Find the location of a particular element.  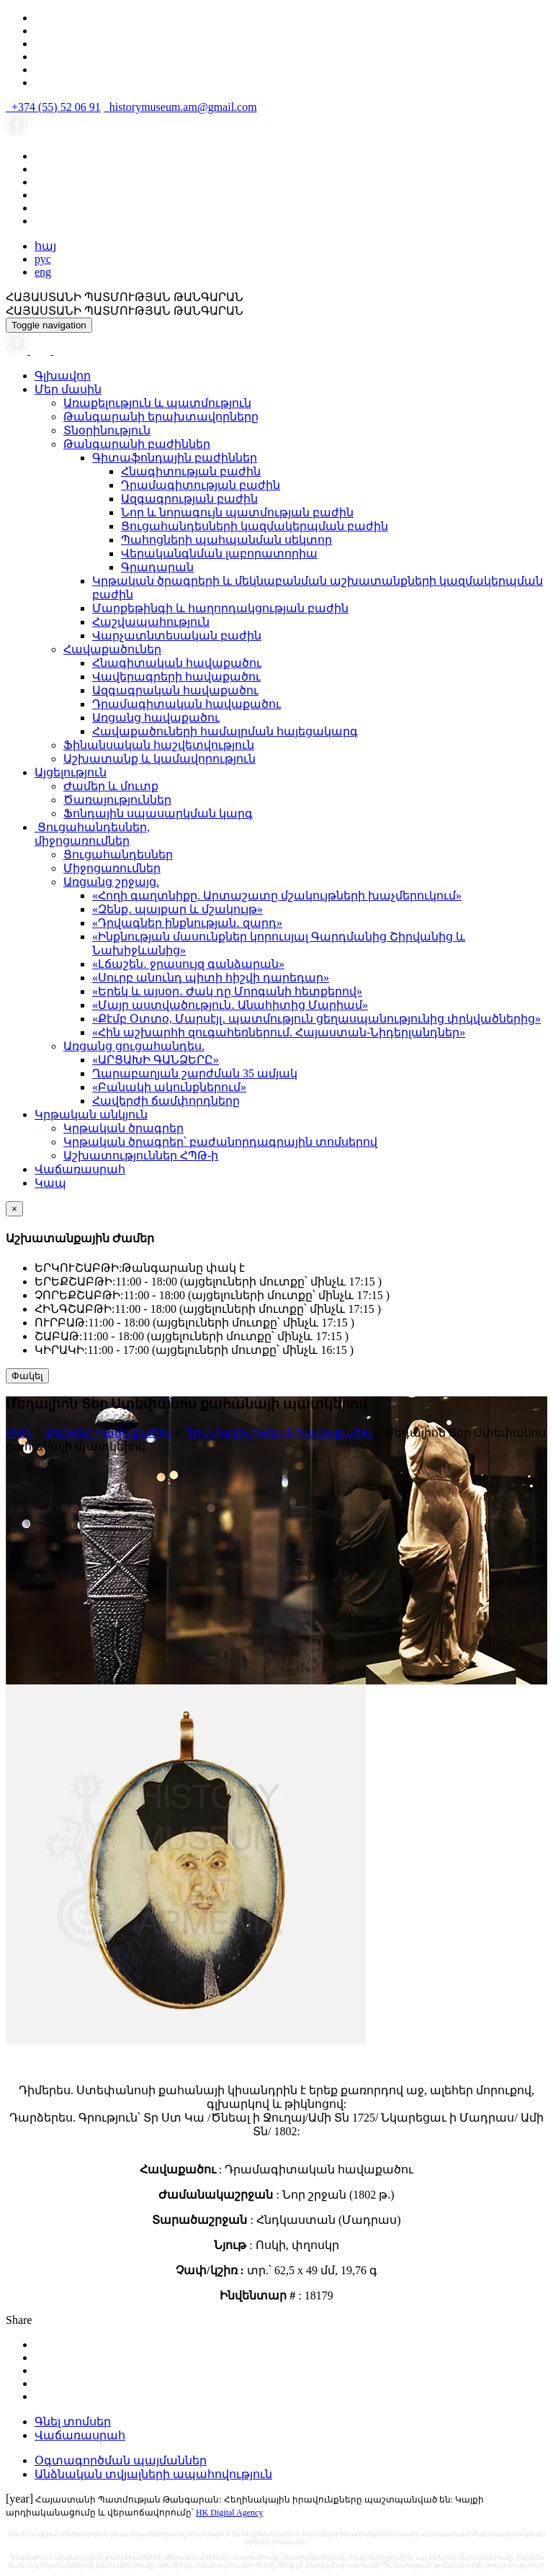

«ԱՐՑԱԽԻ ԳԱՆՁԵՐԸ» is located at coordinates (155, 1060).